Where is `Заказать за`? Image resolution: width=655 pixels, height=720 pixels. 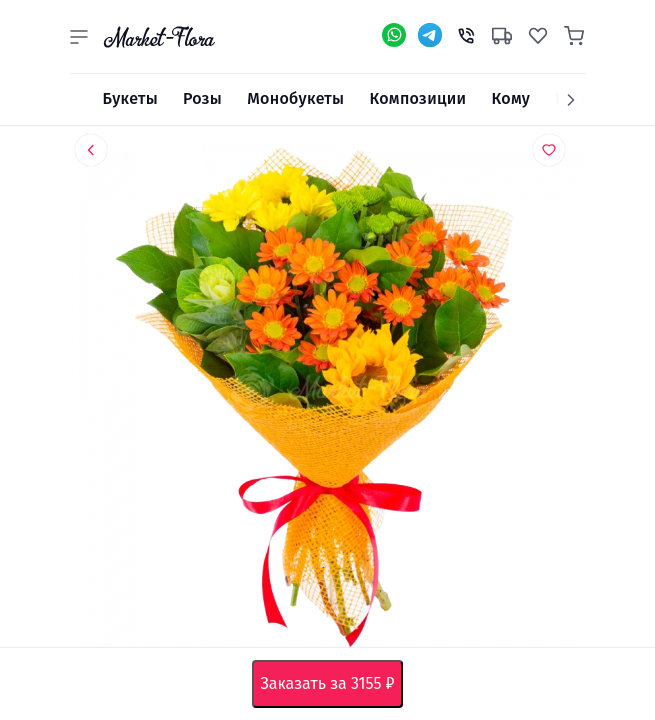
Заказать за is located at coordinates (331, 684).